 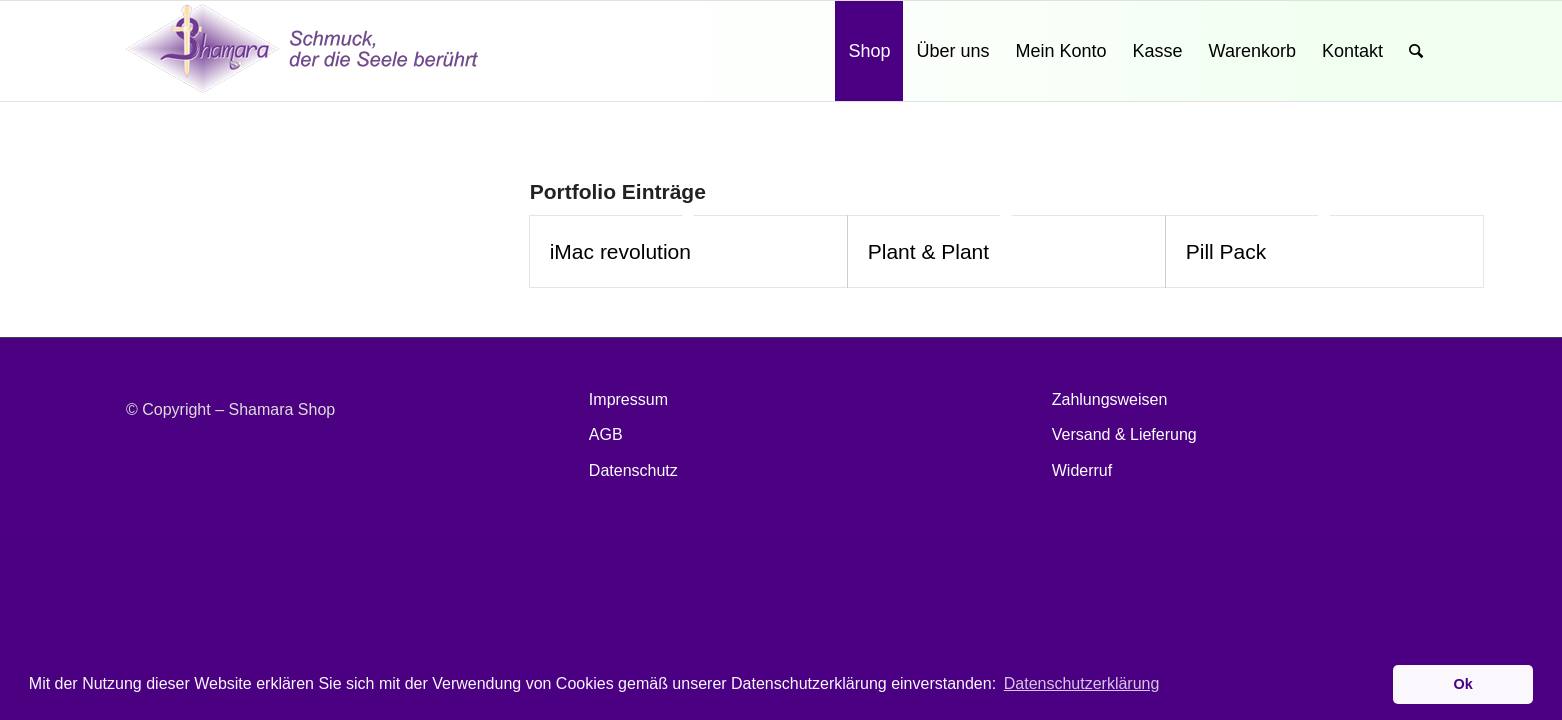 I want to click on Ok [button], so click(x=1463, y=684).